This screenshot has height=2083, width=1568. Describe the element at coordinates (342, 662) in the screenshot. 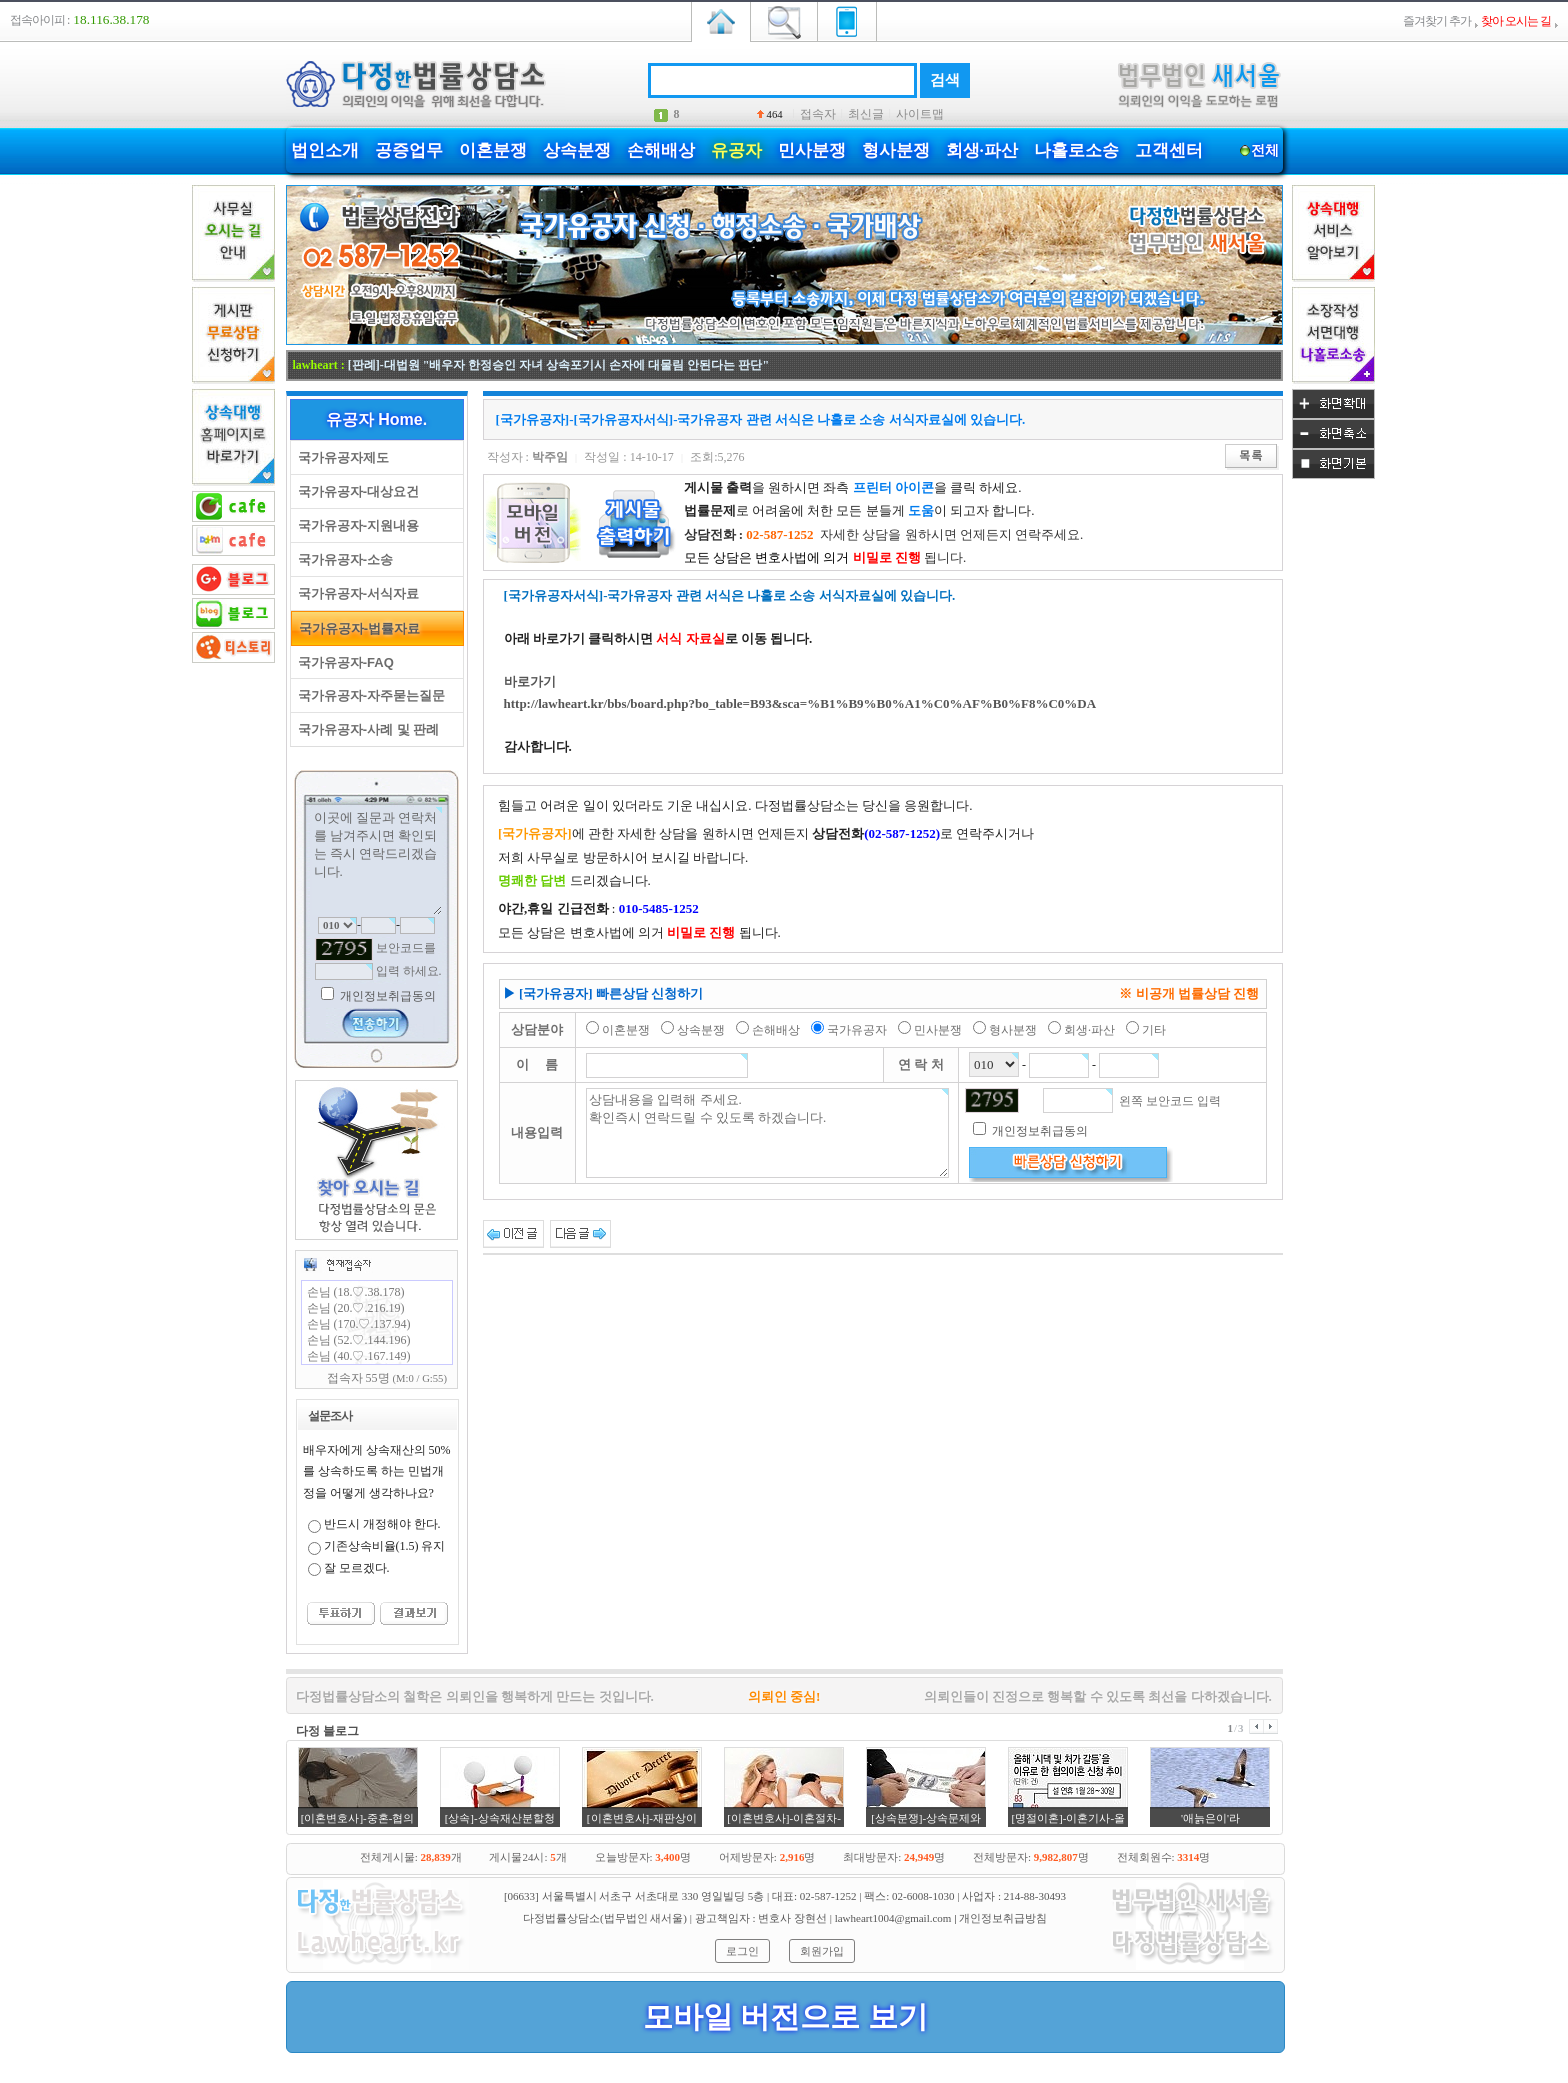

I see `국가유공자-FAQ` at that location.